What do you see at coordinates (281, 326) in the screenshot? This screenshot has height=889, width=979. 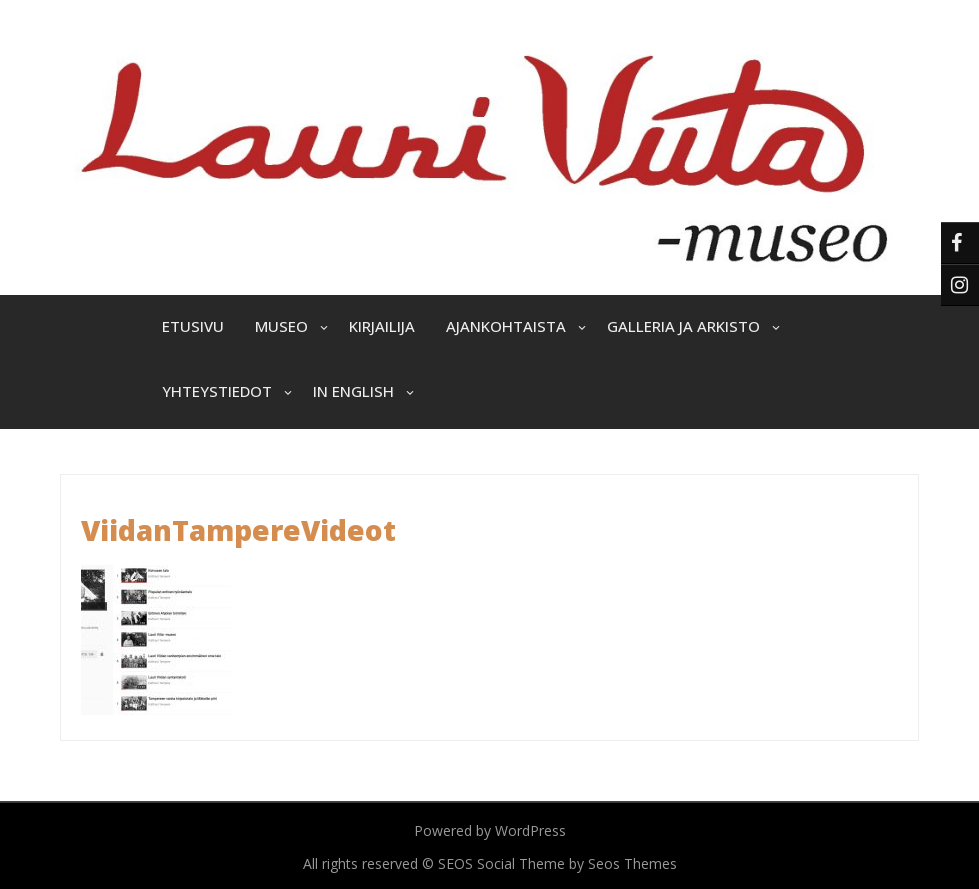 I see `Museo` at bounding box center [281, 326].